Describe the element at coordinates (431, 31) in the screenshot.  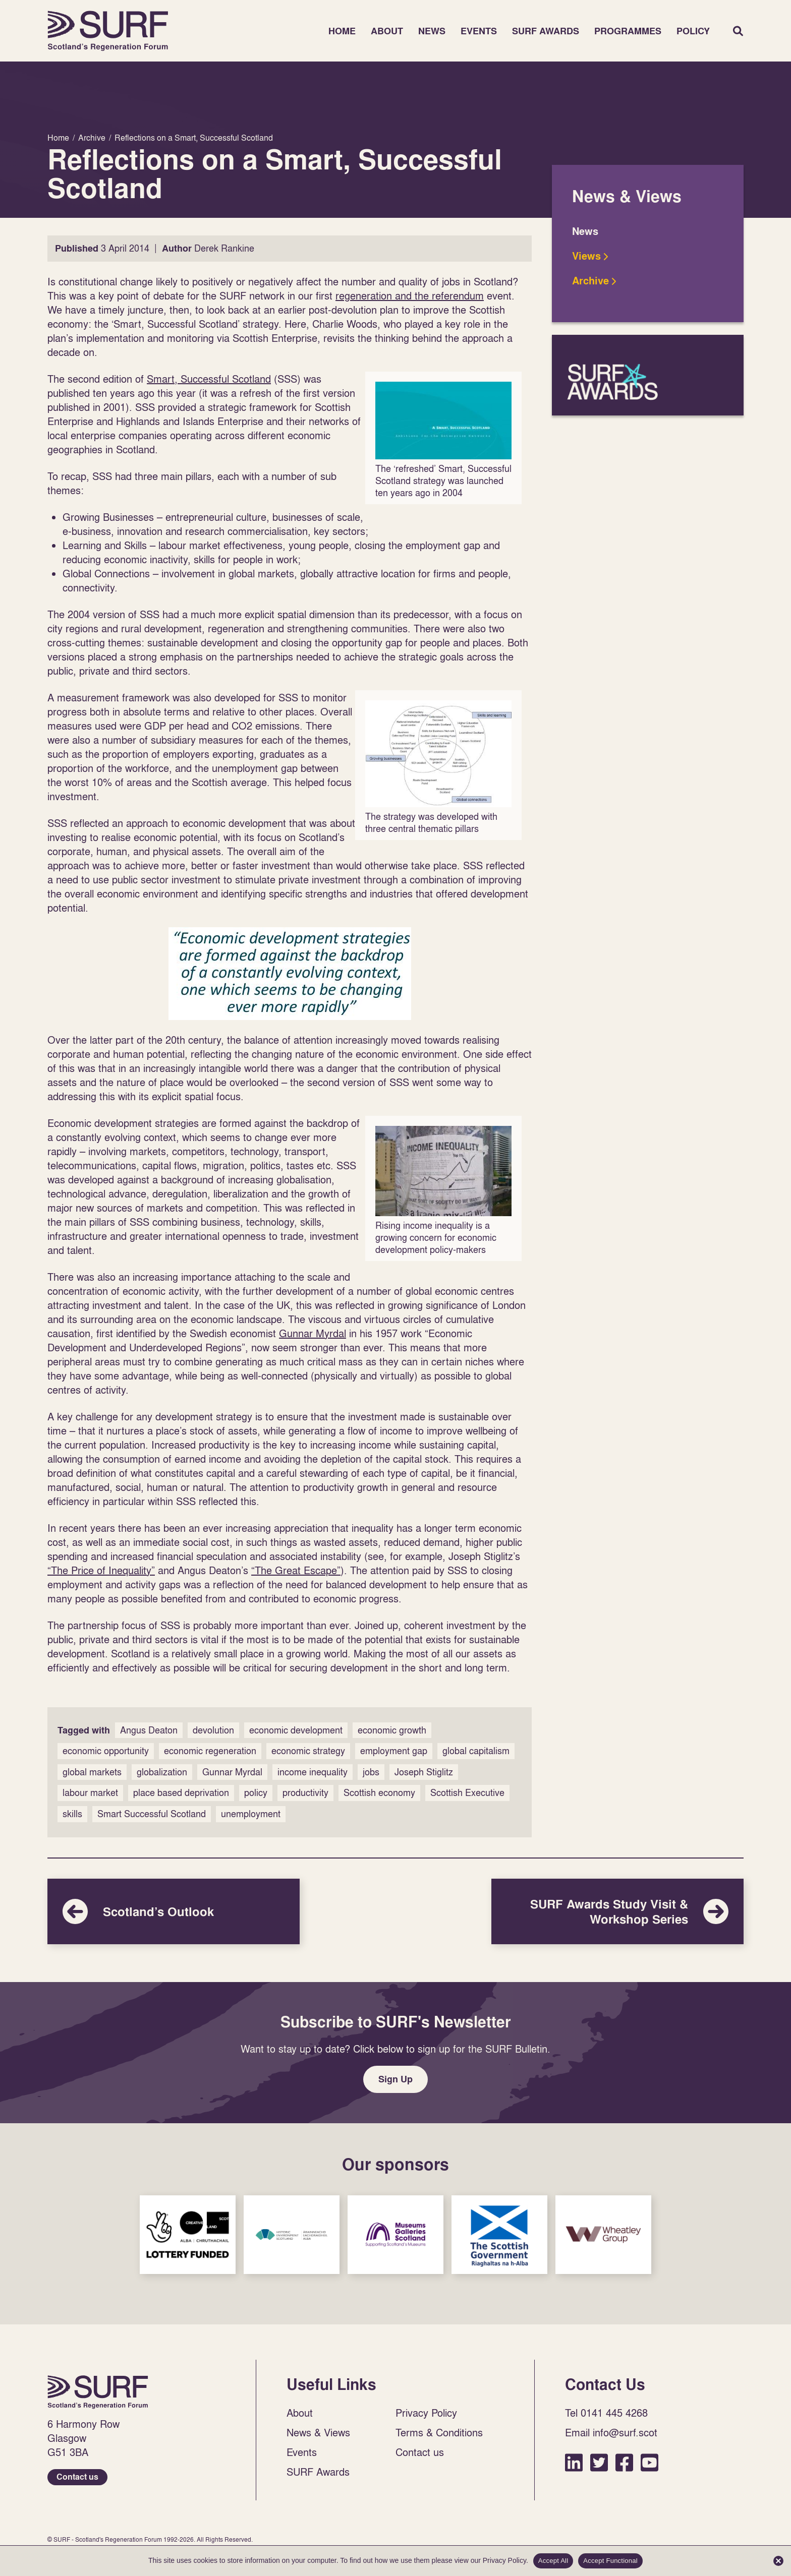
I see `News` at that location.